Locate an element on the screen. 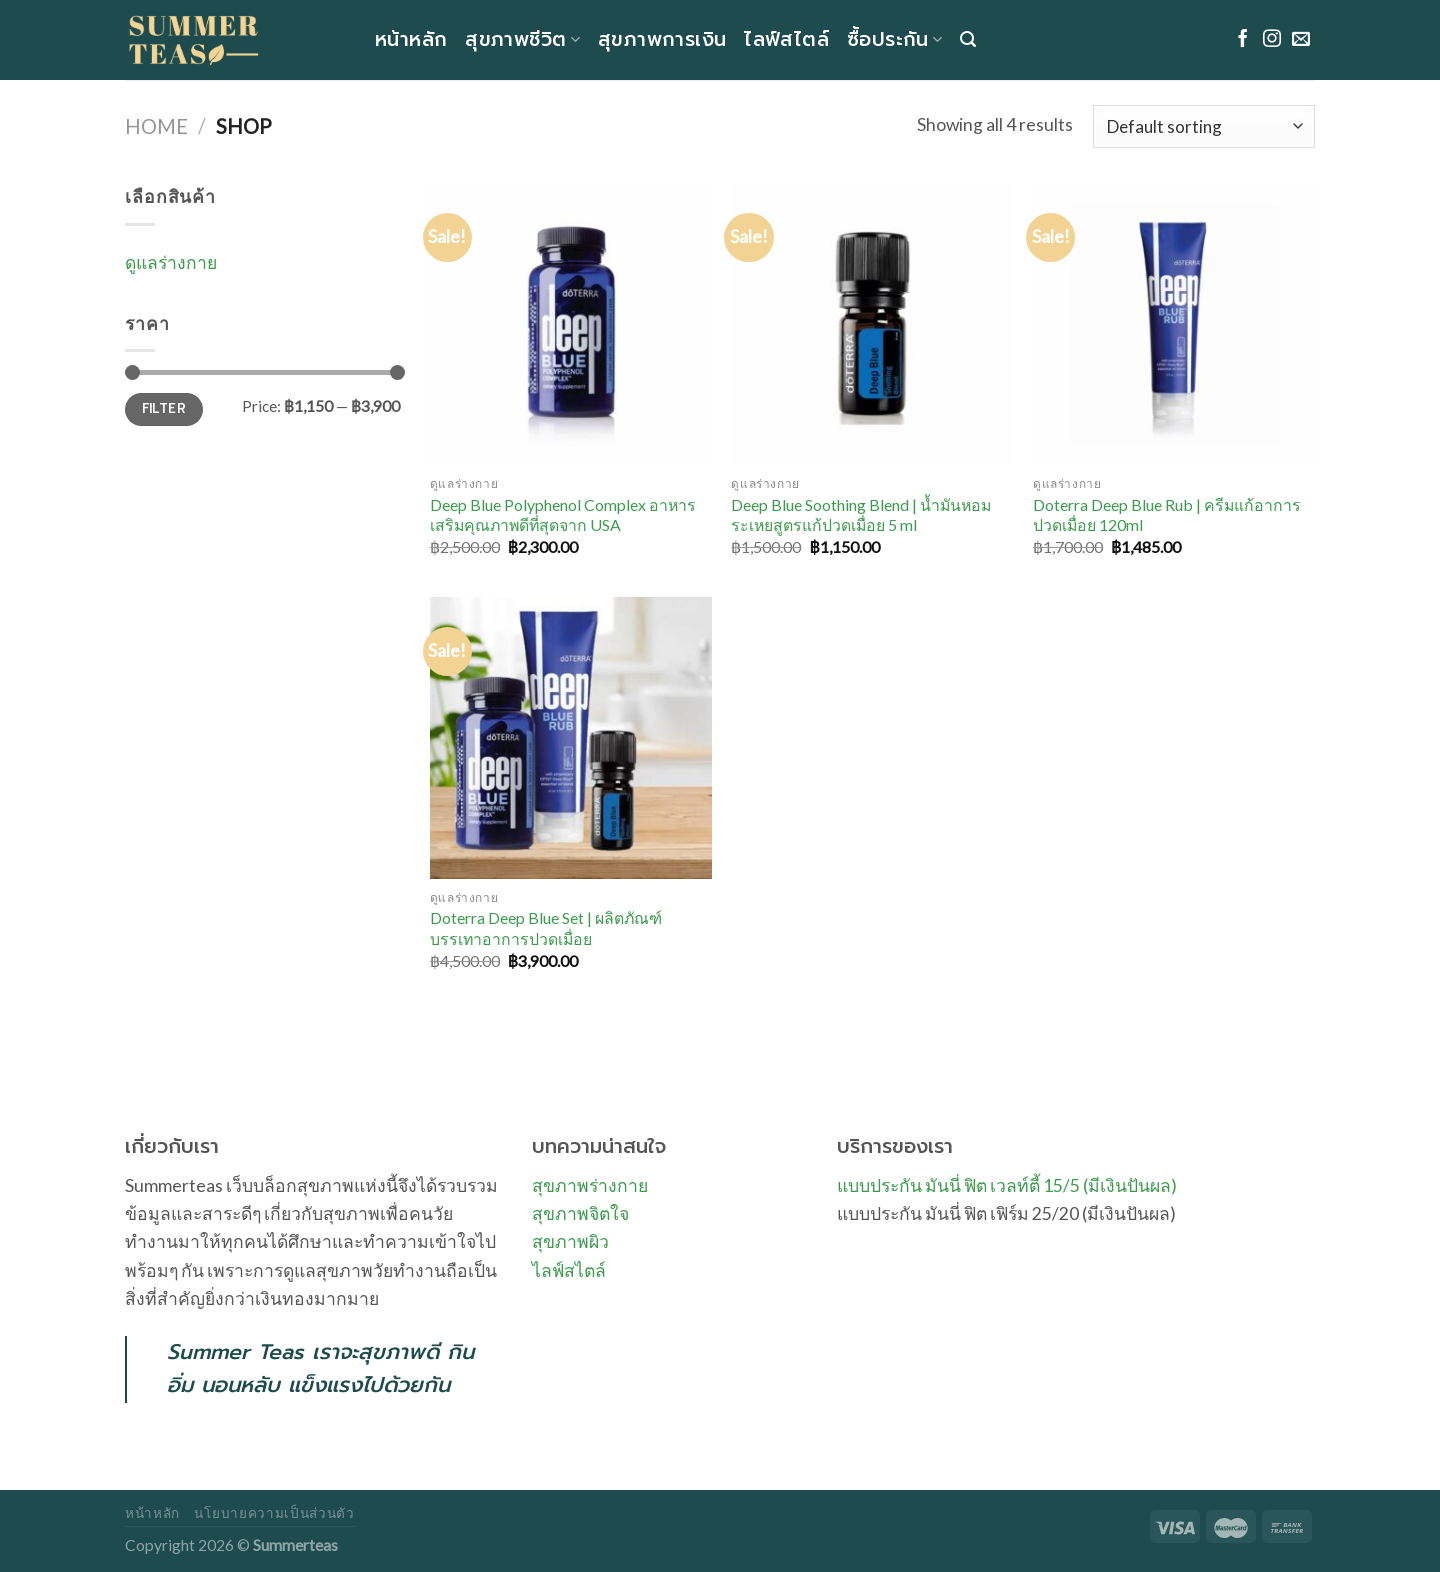 The image size is (1440, 1572). [Deep Blue Soothing Blend | น้ำมันหอมระเหยสูตรแก้ปวดเมื่อย 5 ml] is located at coordinates (872, 324).